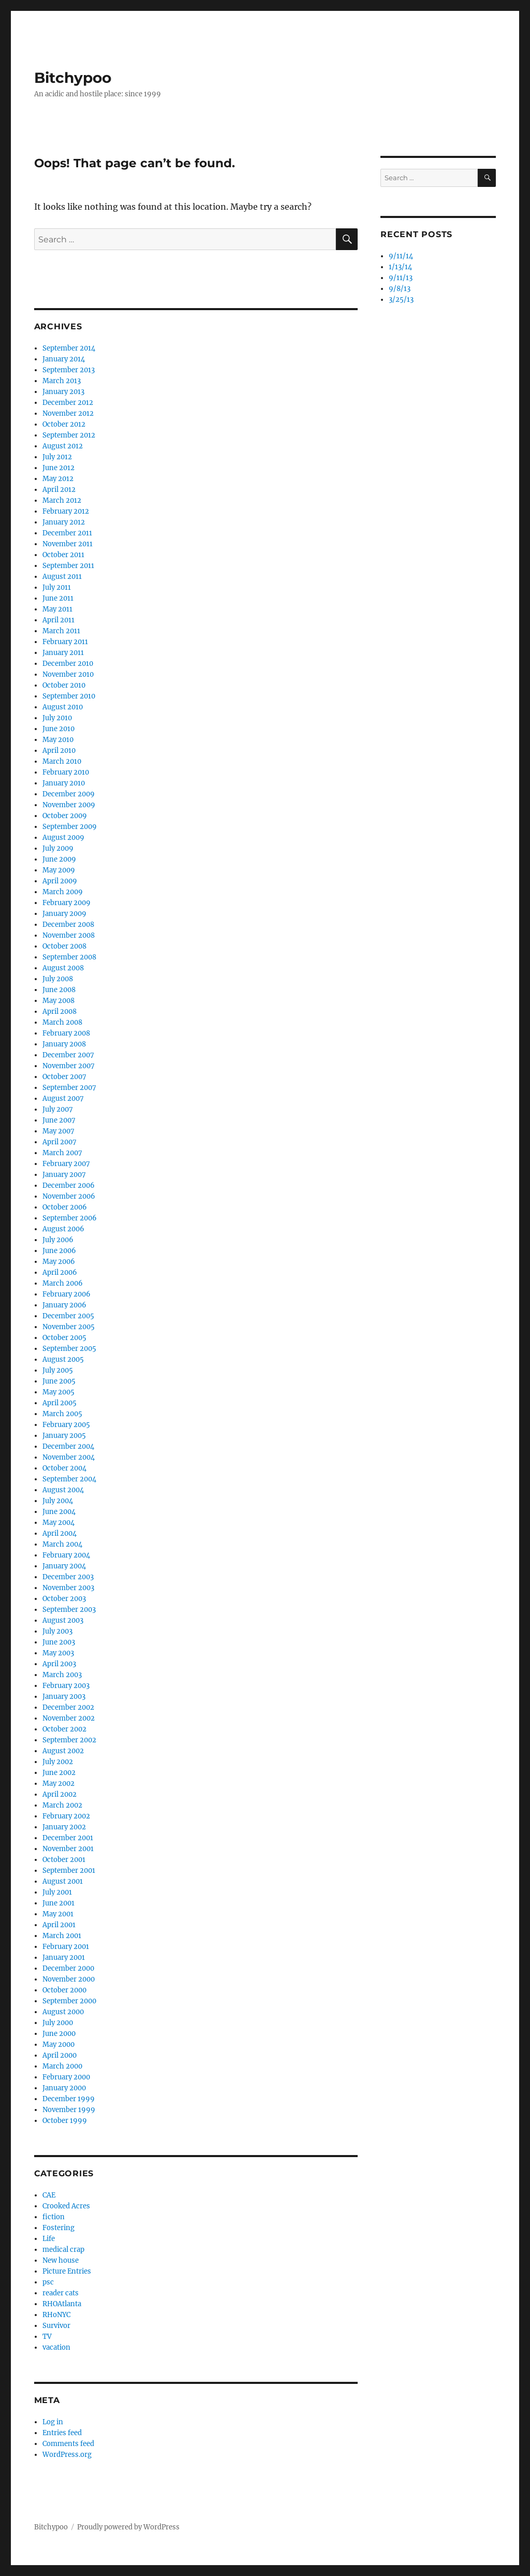 This screenshot has height=2576, width=530. Describe the element at coordinates (63, 1098) in the screenshot. I see `August 2007` at that location.